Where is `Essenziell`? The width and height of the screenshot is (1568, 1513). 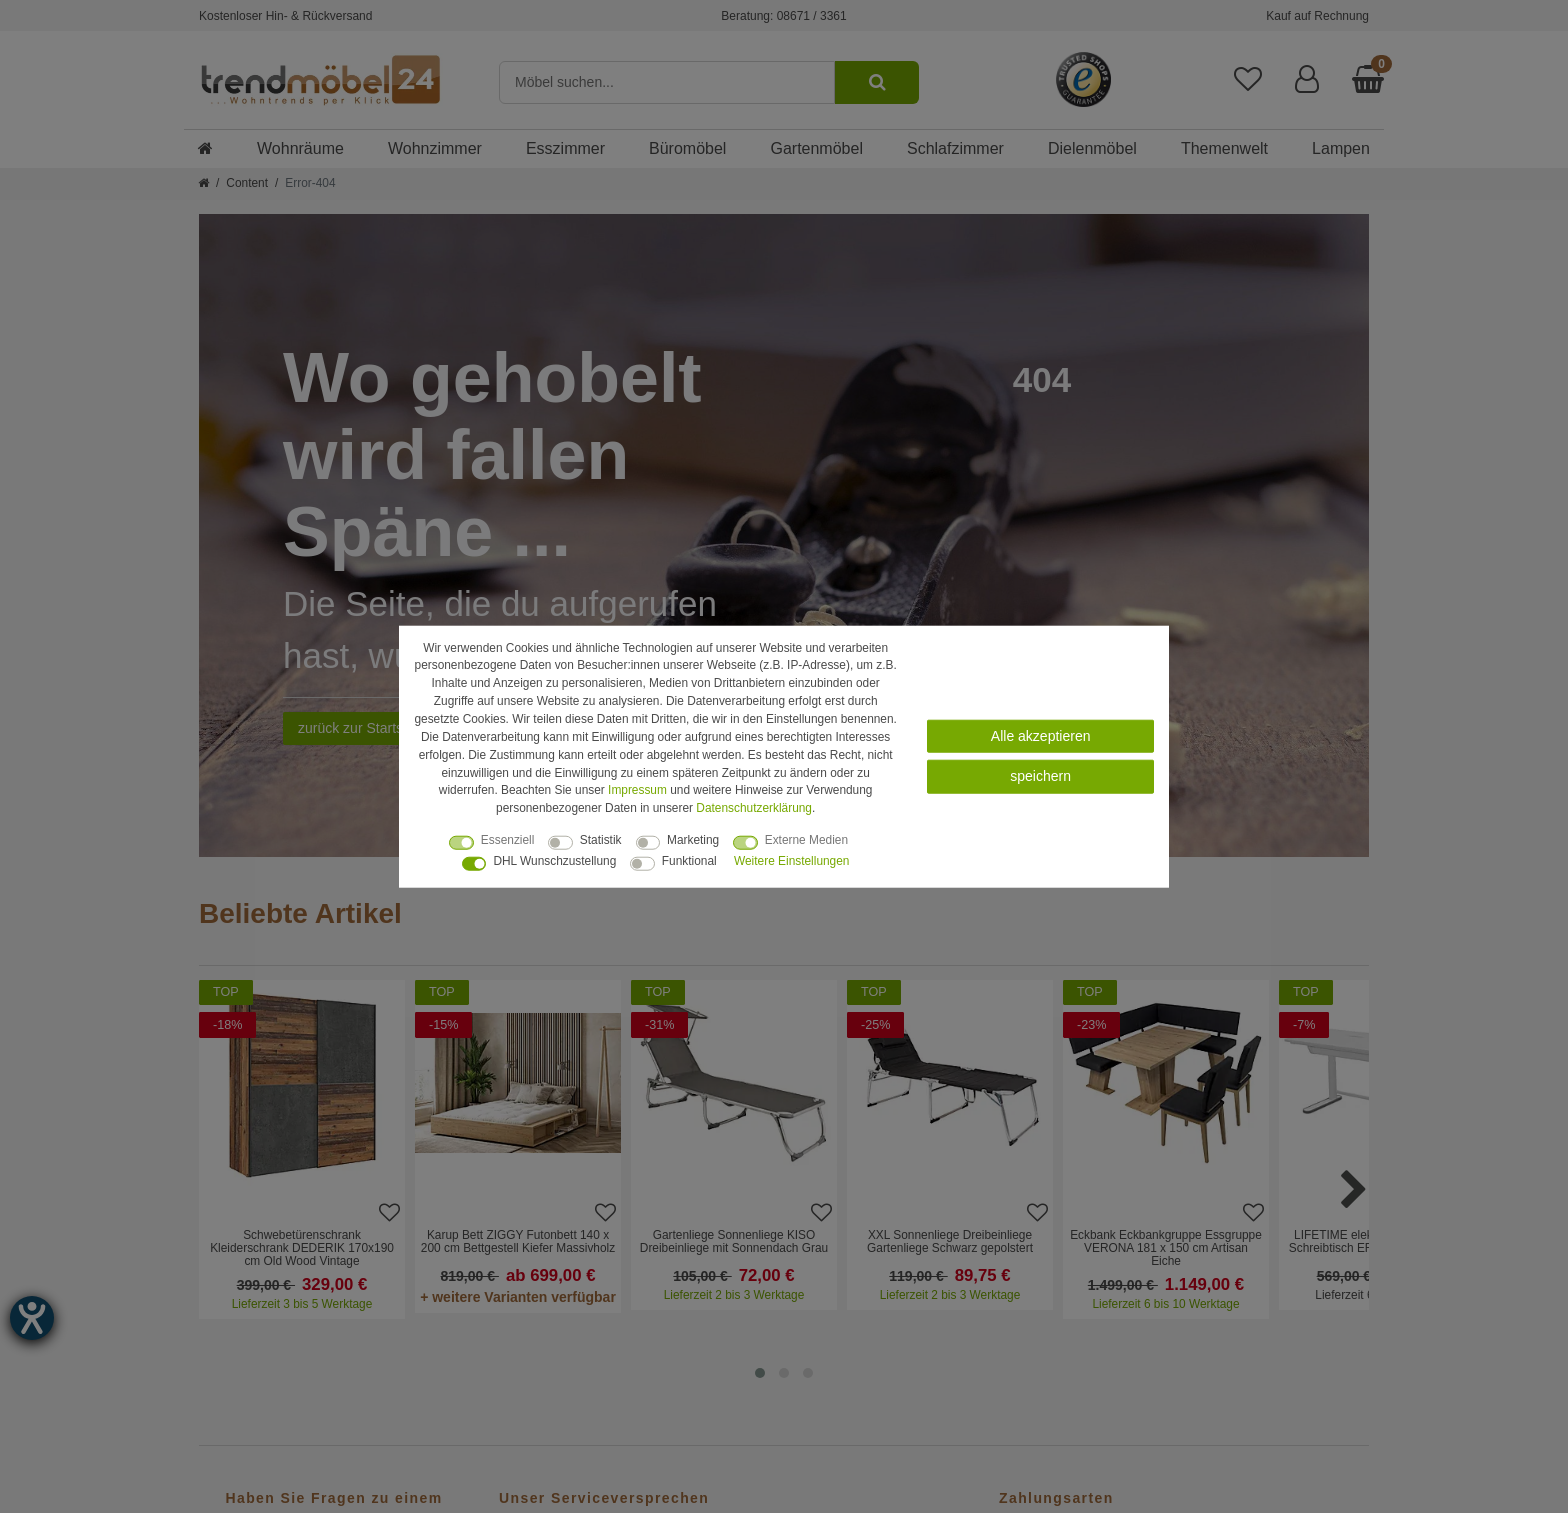
Essenziell is located at coordinates (508, 840).